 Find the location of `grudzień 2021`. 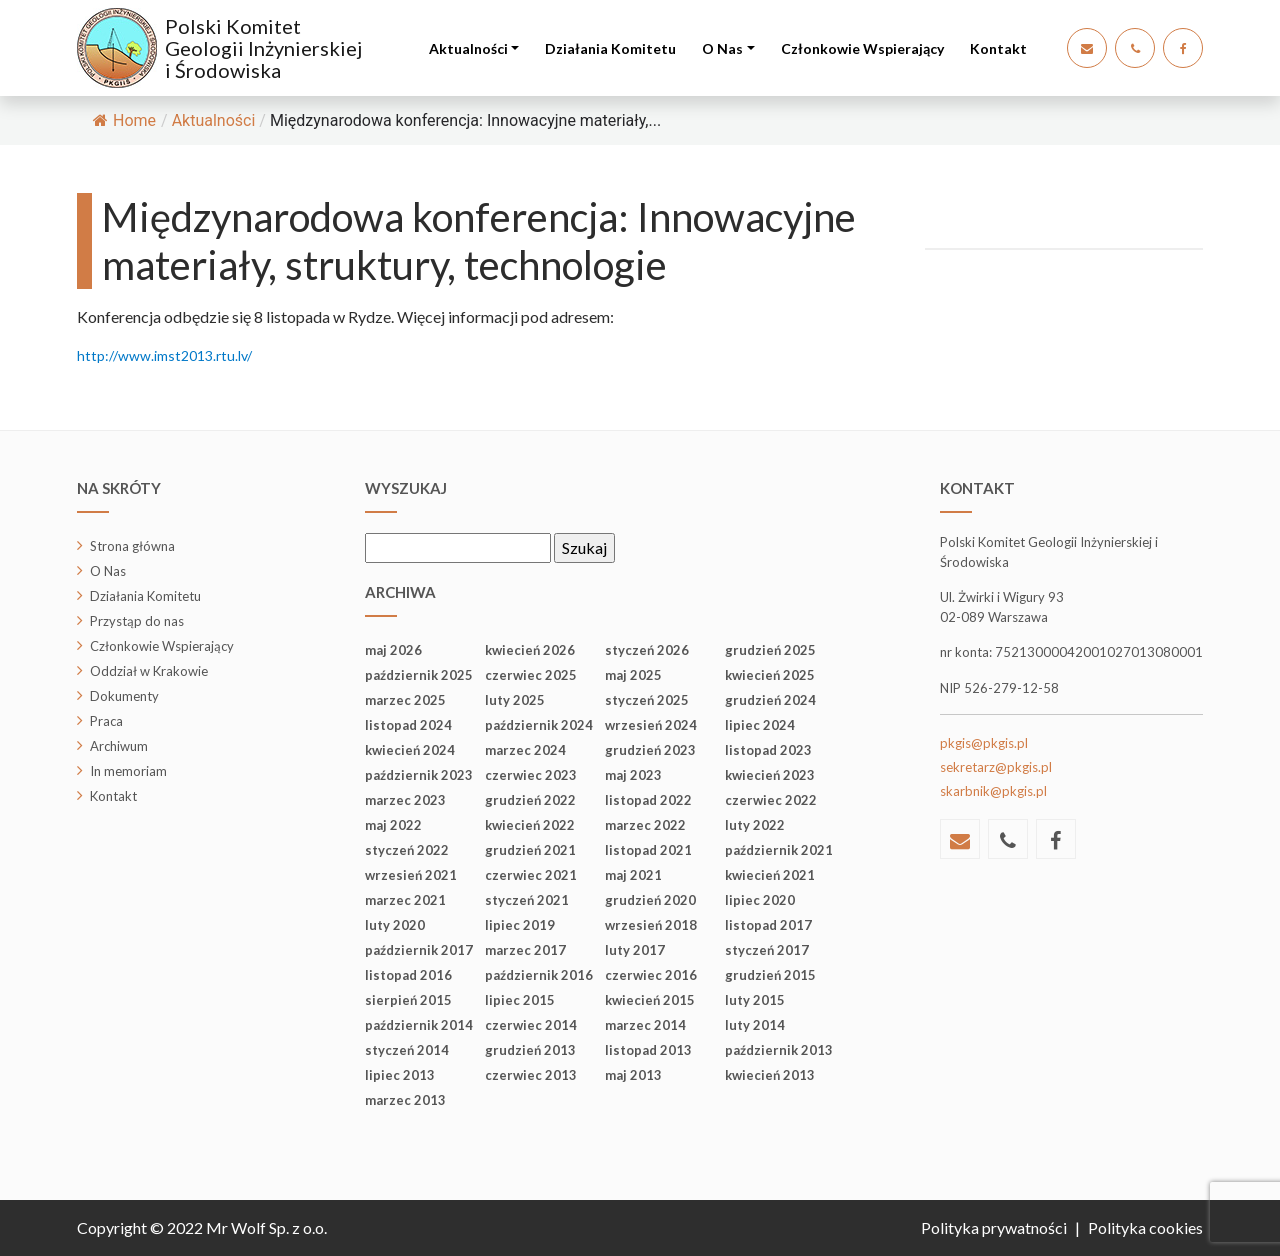

grudzień 2021 is located at coordinates (530, 850).